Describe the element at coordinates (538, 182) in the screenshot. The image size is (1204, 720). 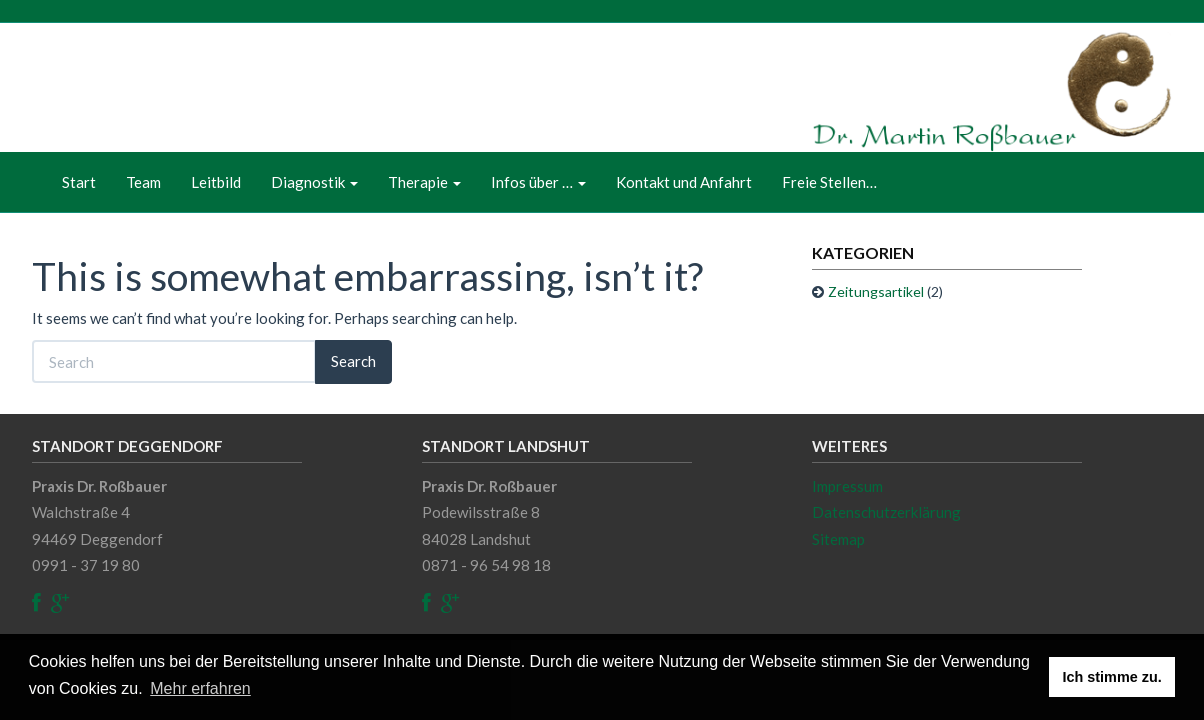
I see `Infos über …` at that location.